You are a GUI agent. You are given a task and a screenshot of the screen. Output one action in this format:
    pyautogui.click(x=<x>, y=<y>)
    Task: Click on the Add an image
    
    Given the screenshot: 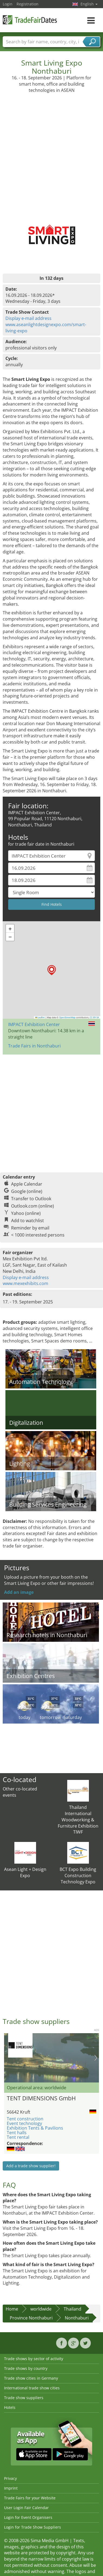 What is the action you would take?
    pyautogui.click(x=19, y=1592)
    